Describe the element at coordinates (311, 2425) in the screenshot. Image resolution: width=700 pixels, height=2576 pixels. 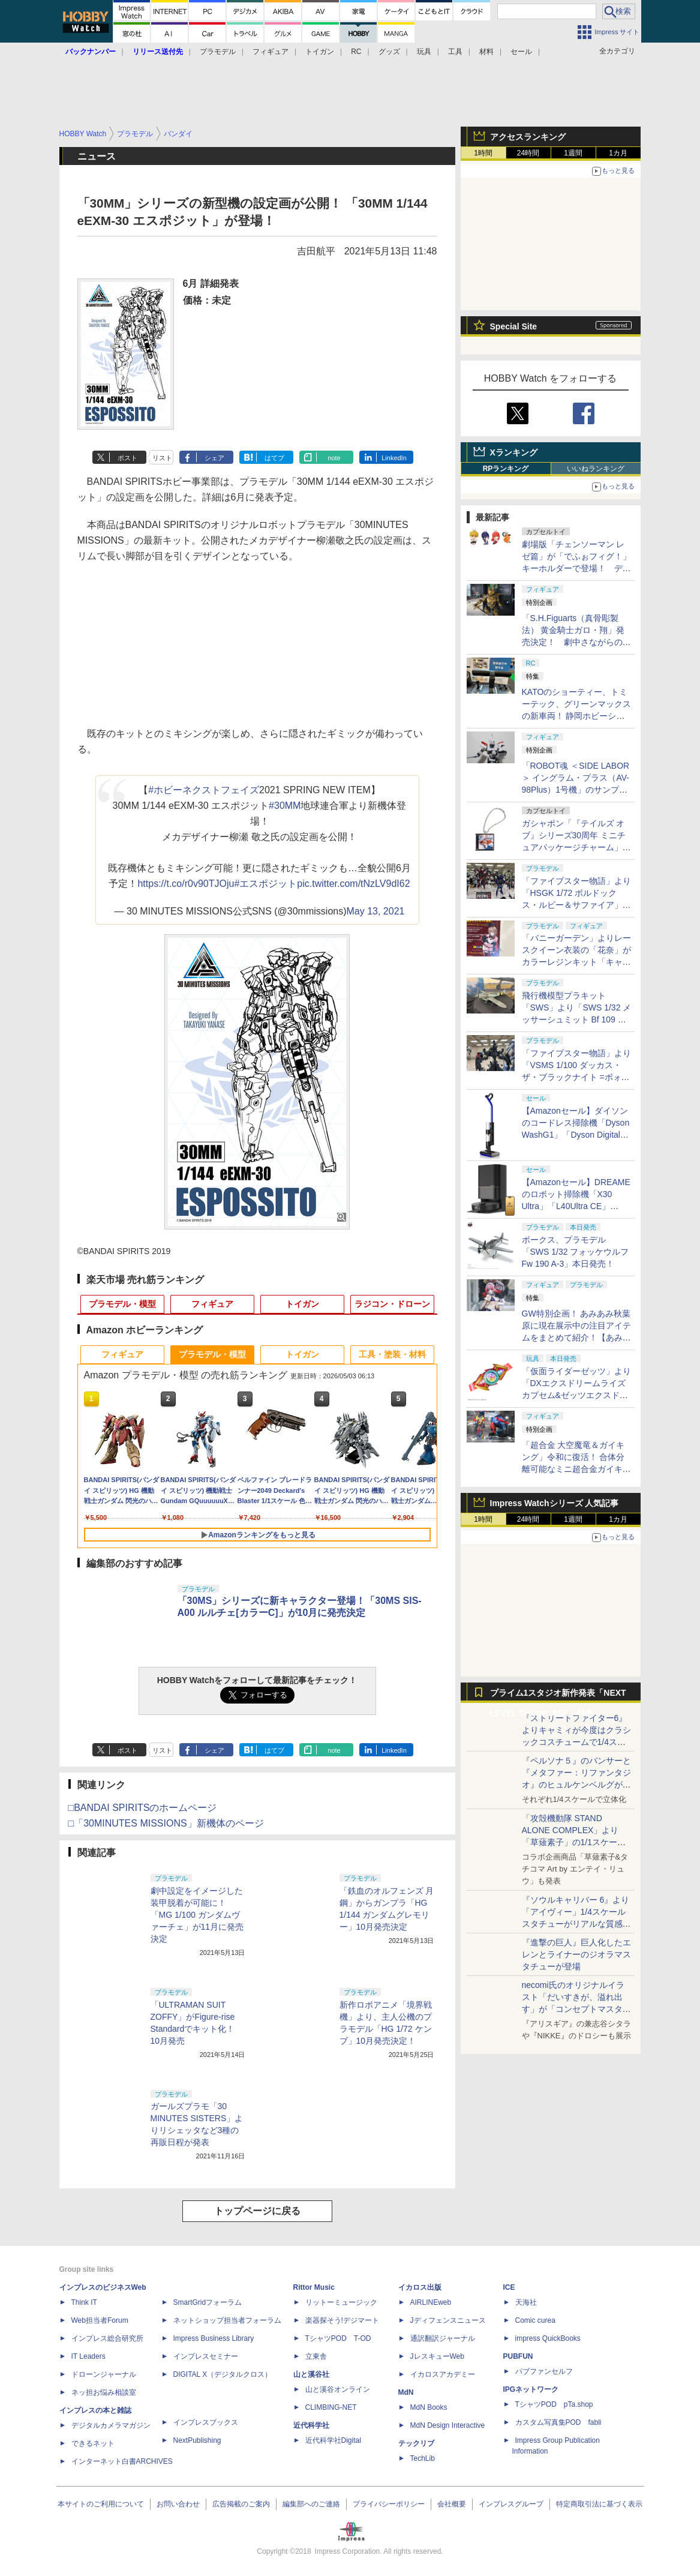
I see `近代科学社` at that location.